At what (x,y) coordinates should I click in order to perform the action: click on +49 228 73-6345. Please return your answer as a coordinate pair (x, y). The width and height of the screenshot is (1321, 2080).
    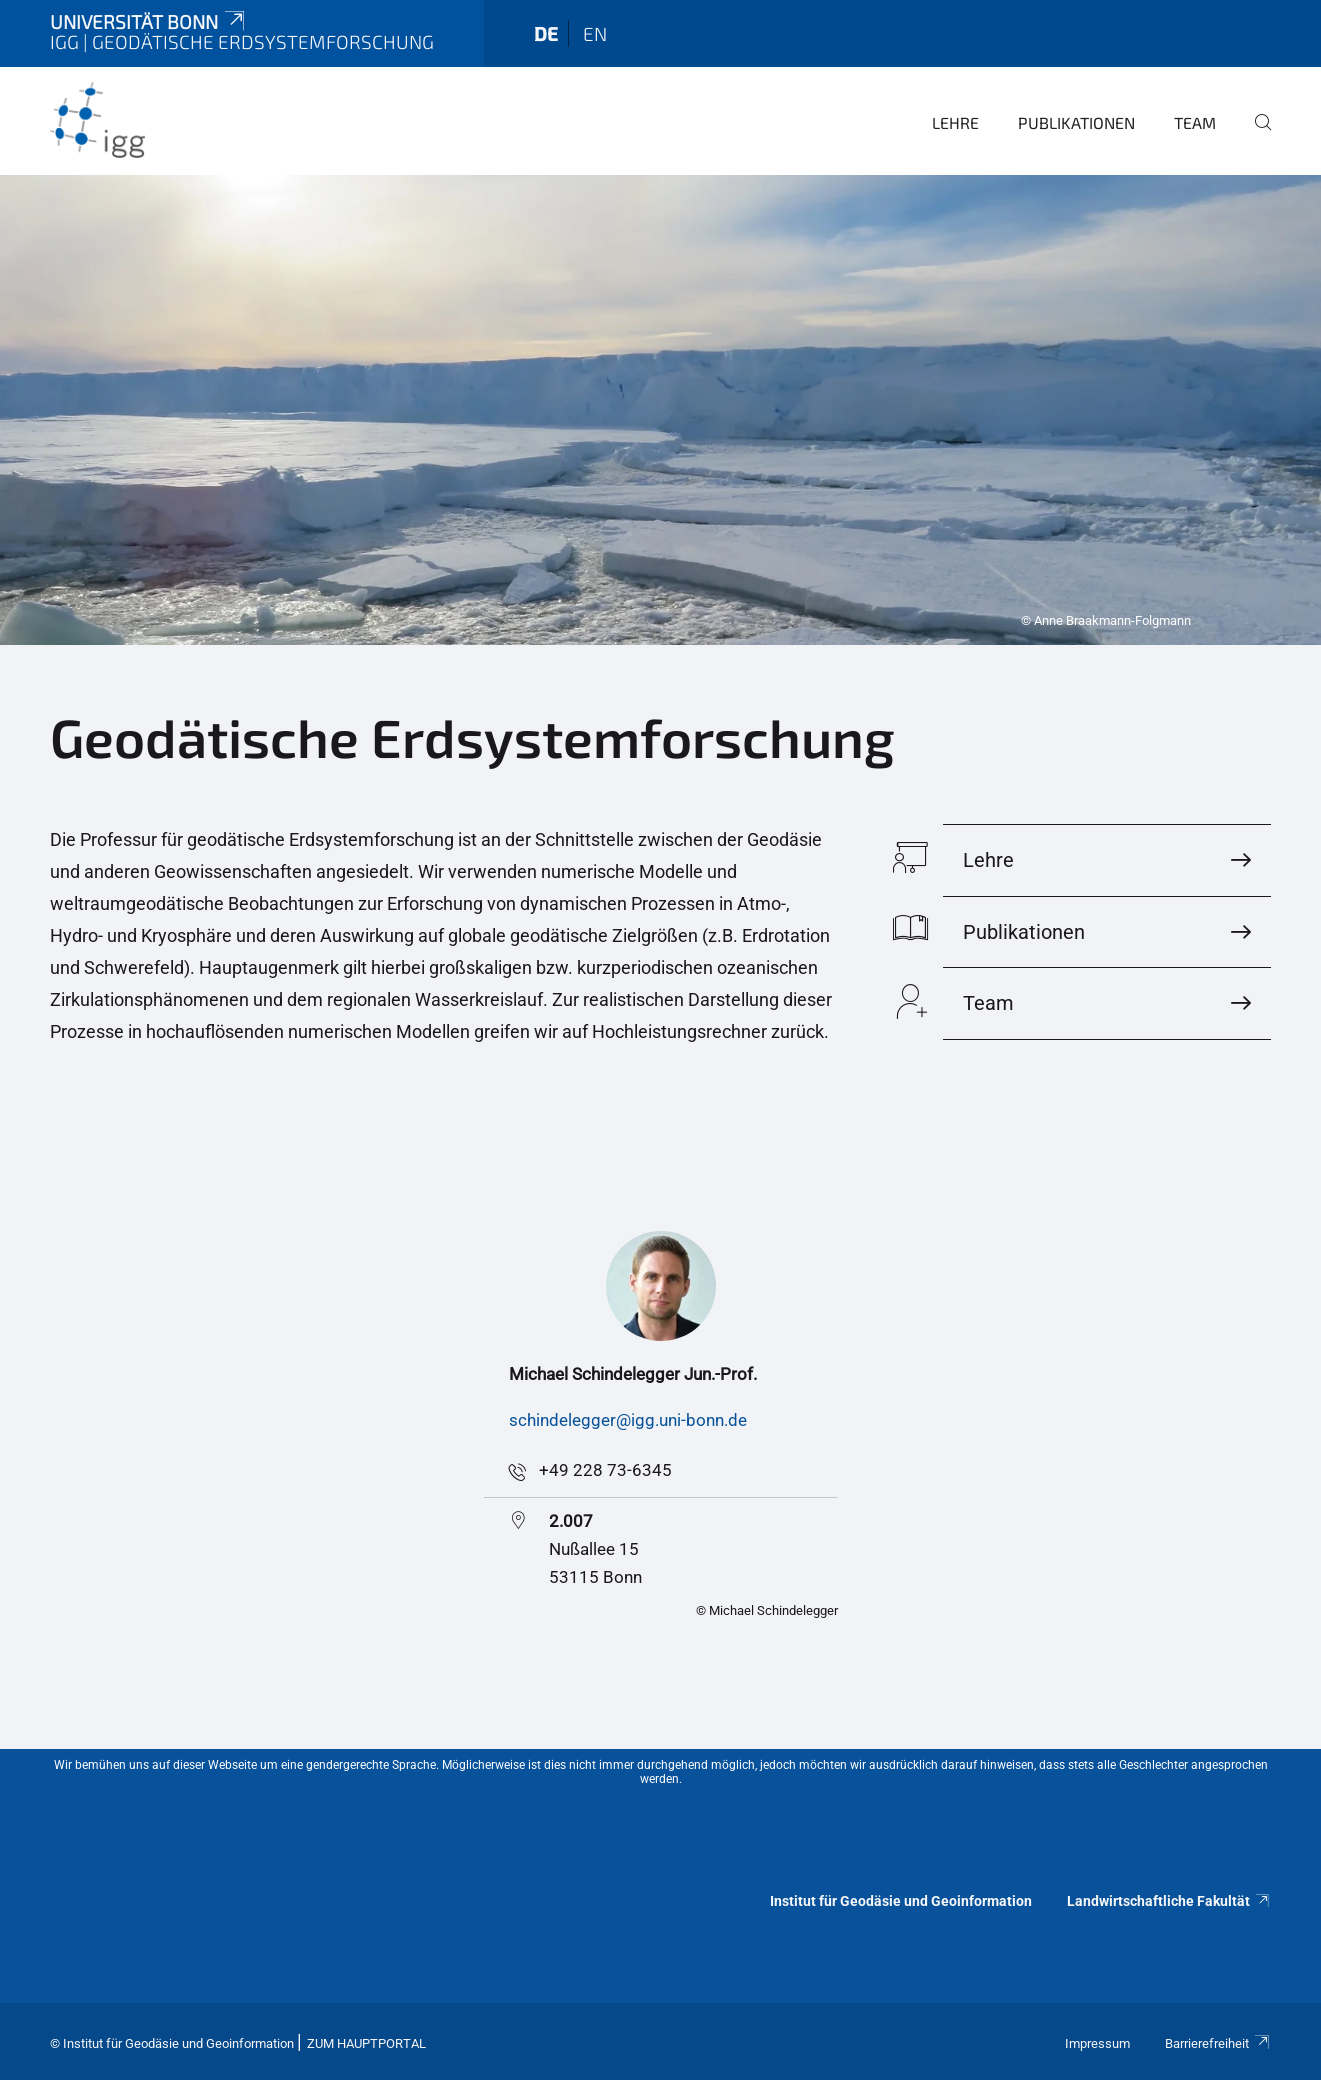
    Looking at the image, I should click on (605, 1470).